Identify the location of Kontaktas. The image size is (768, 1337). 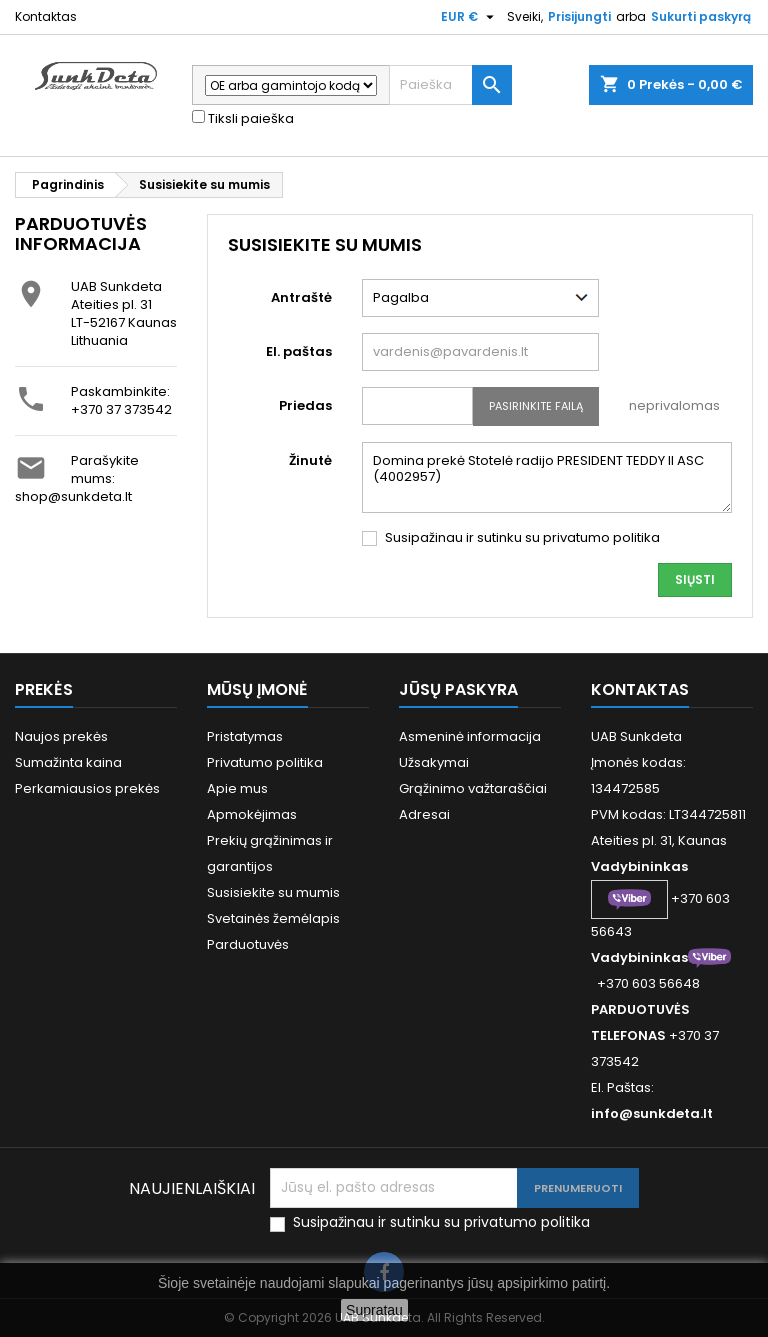
(46, 16).